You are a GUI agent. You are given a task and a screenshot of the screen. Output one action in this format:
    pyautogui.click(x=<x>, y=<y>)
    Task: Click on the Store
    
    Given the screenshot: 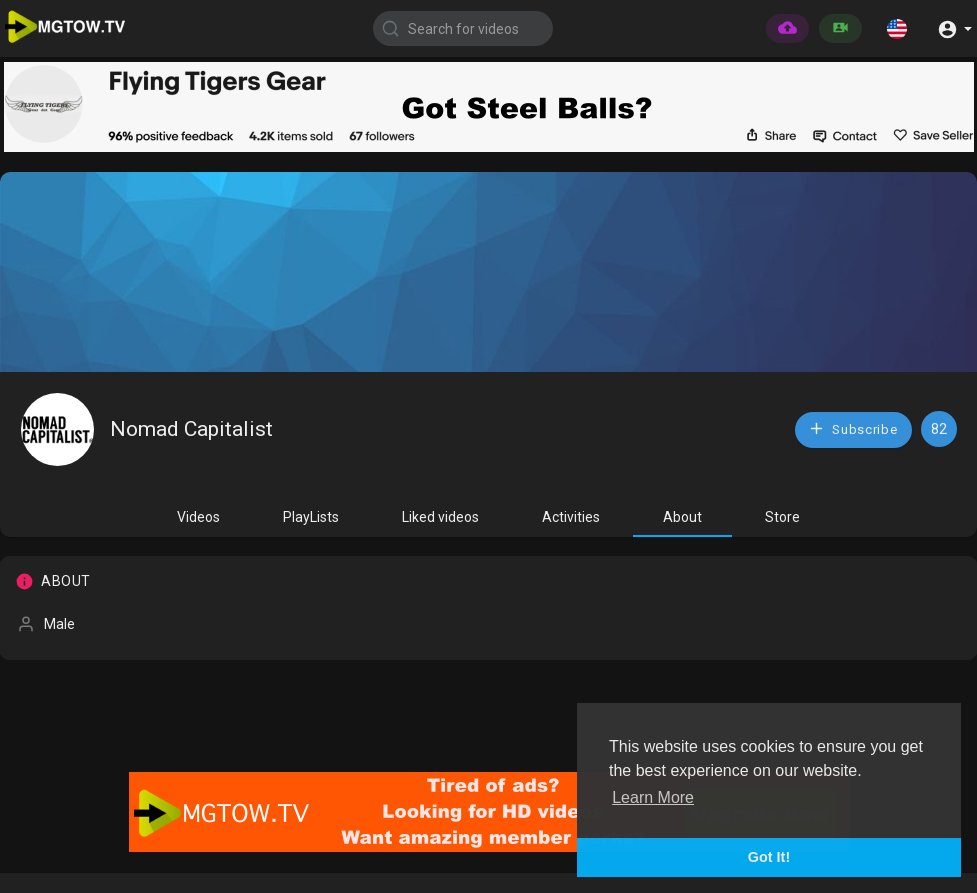 What is the action you would take?
    pyautogui.click(x=782, y=517)
    